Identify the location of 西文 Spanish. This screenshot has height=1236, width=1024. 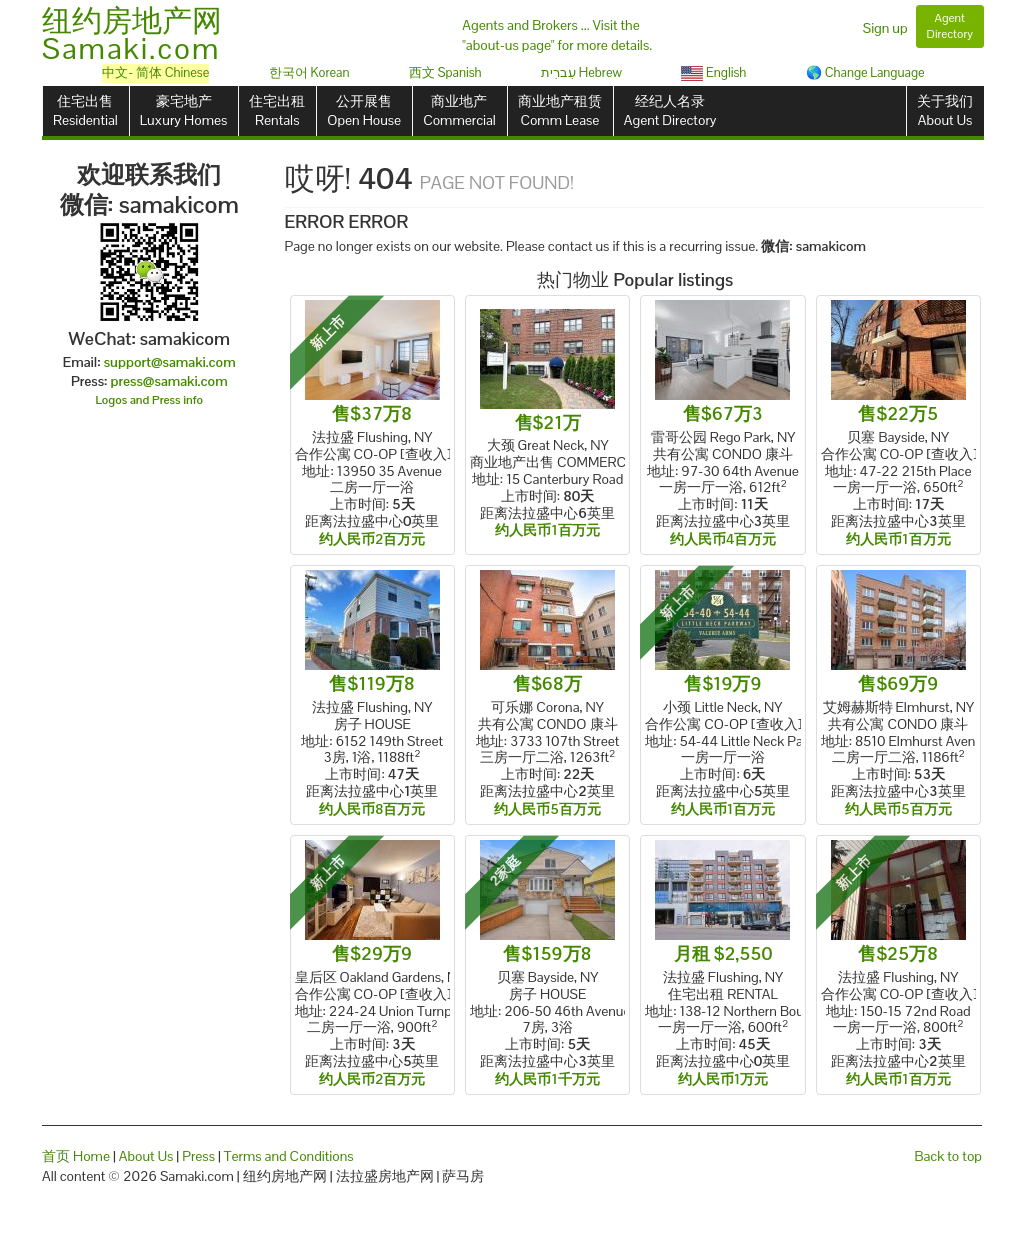
(445, 72).